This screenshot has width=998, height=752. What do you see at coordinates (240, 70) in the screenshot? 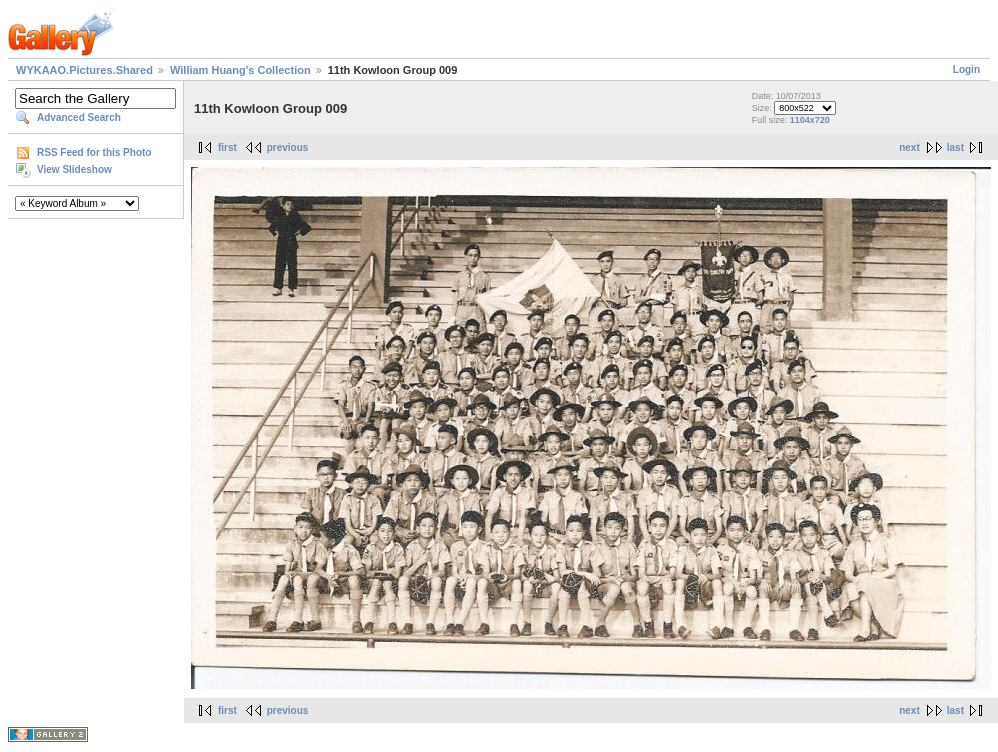
I see `William Huang's Collection` at bounding box center [240, 70].